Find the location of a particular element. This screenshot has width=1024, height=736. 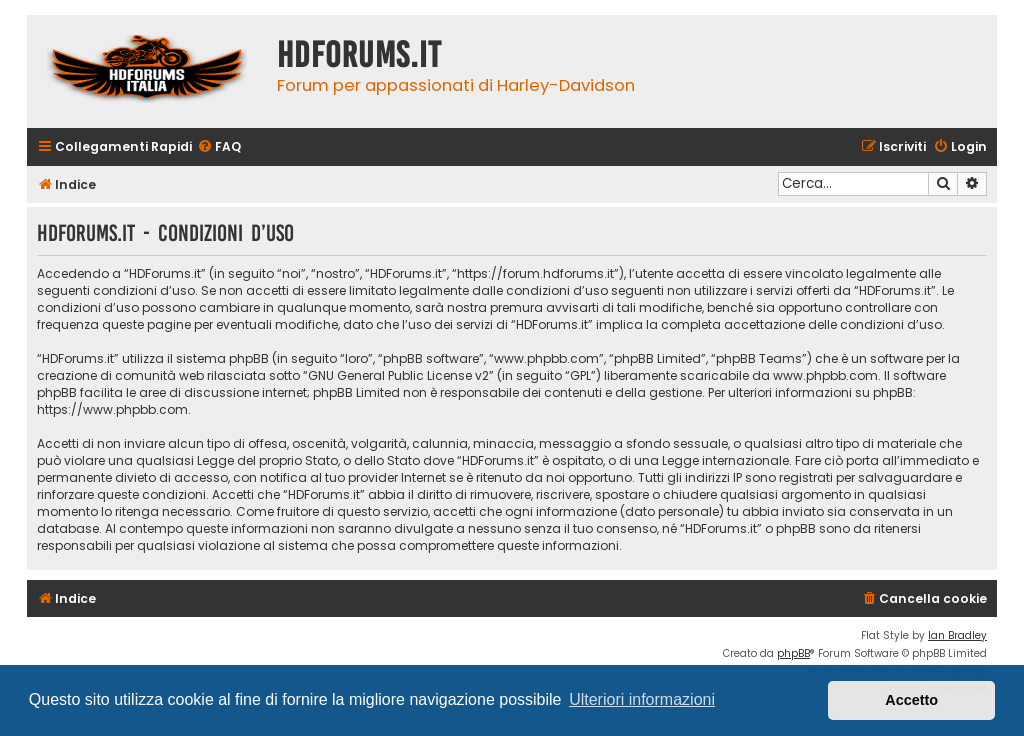

phpBB is located at coordinates (793, 653).